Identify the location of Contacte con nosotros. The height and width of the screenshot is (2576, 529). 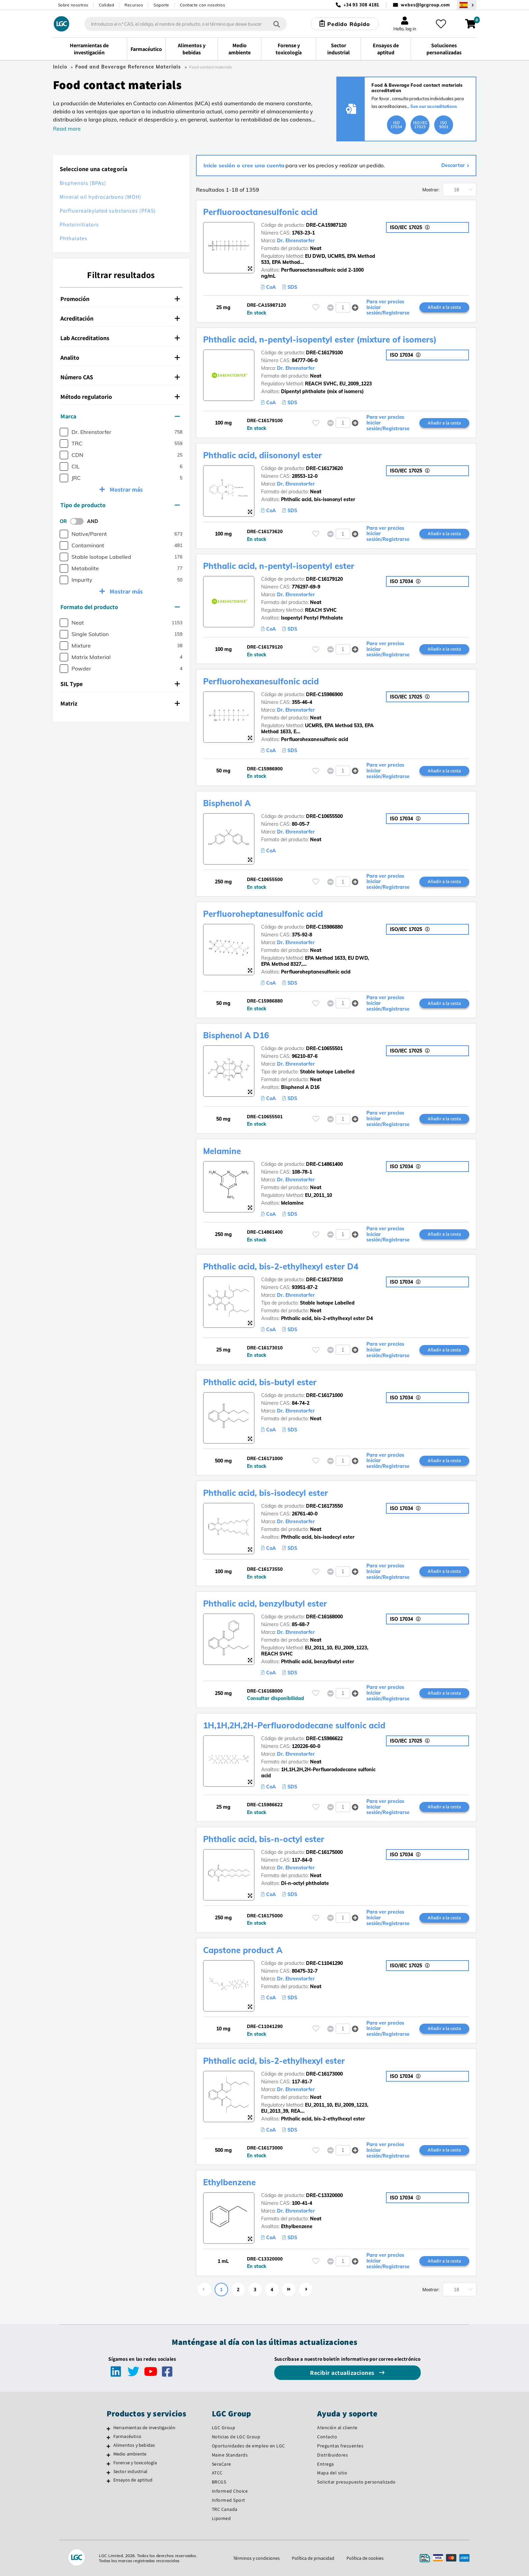
(202, 4).